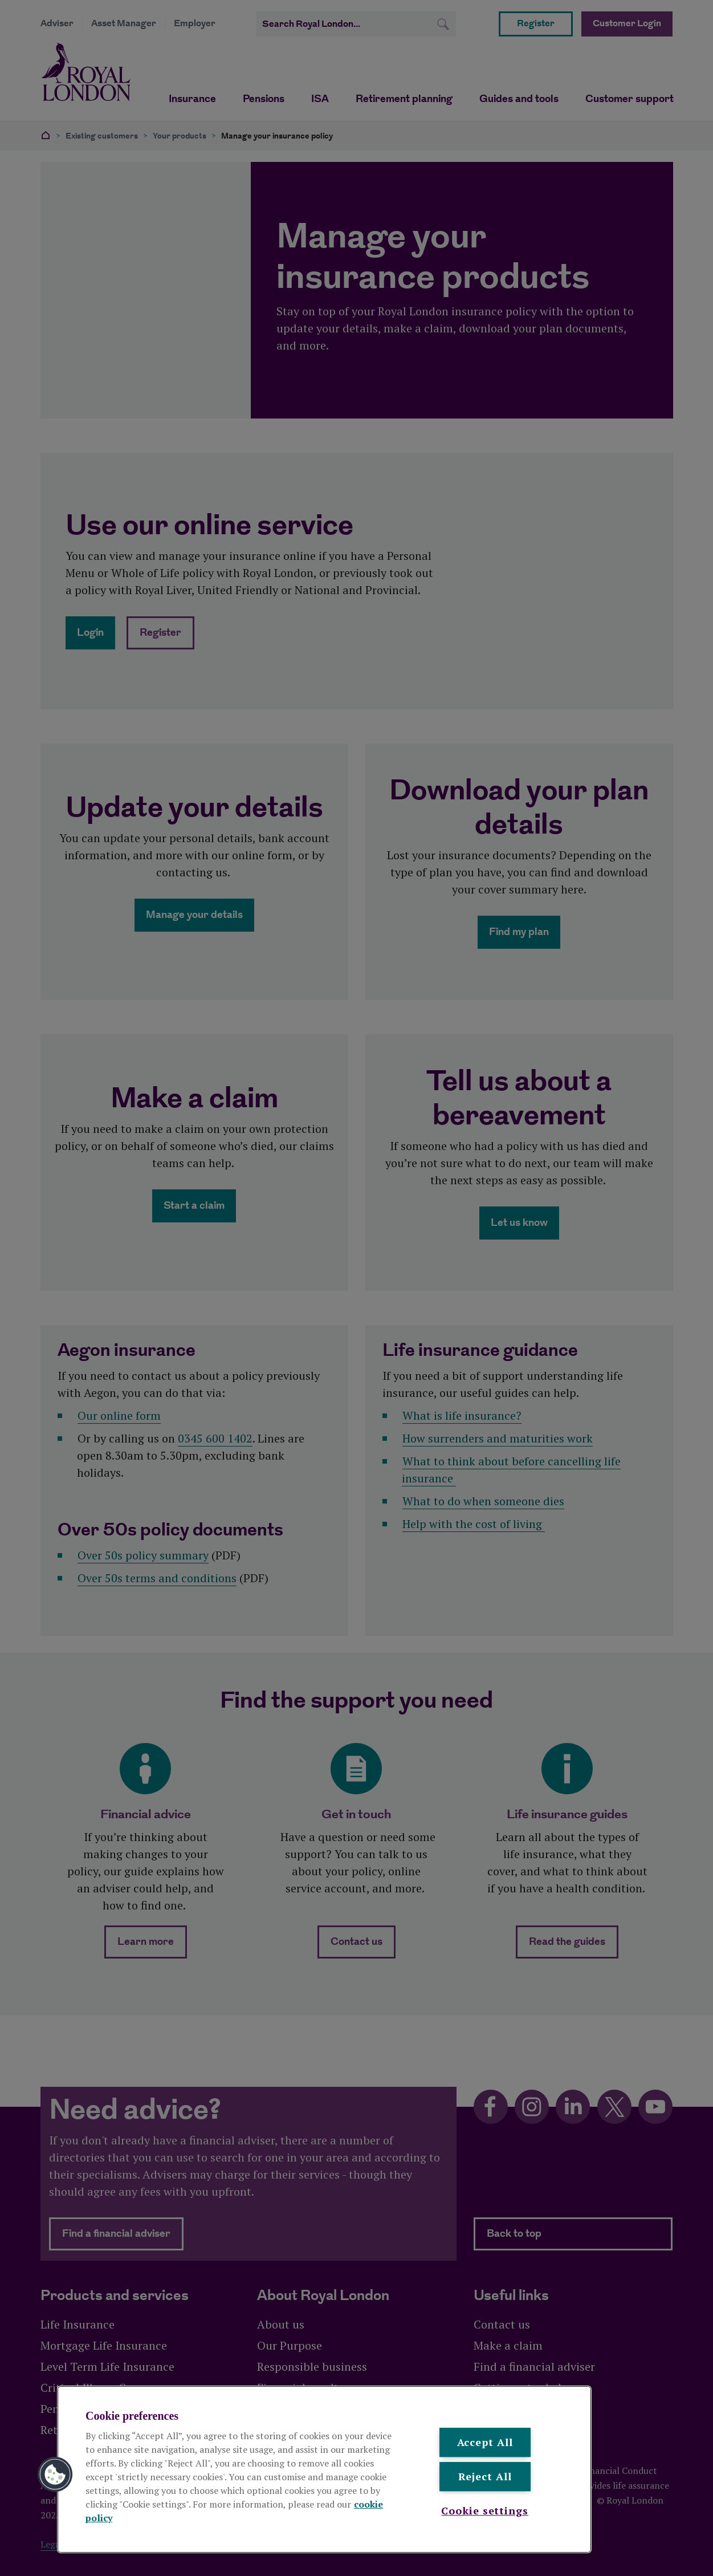 The image size is (713, 2576). Describe the element at coordinates (484, 2510) in the screenshot. I see `Cookie settings [Cookie settings , Opens the preference center dialog]` at that location.